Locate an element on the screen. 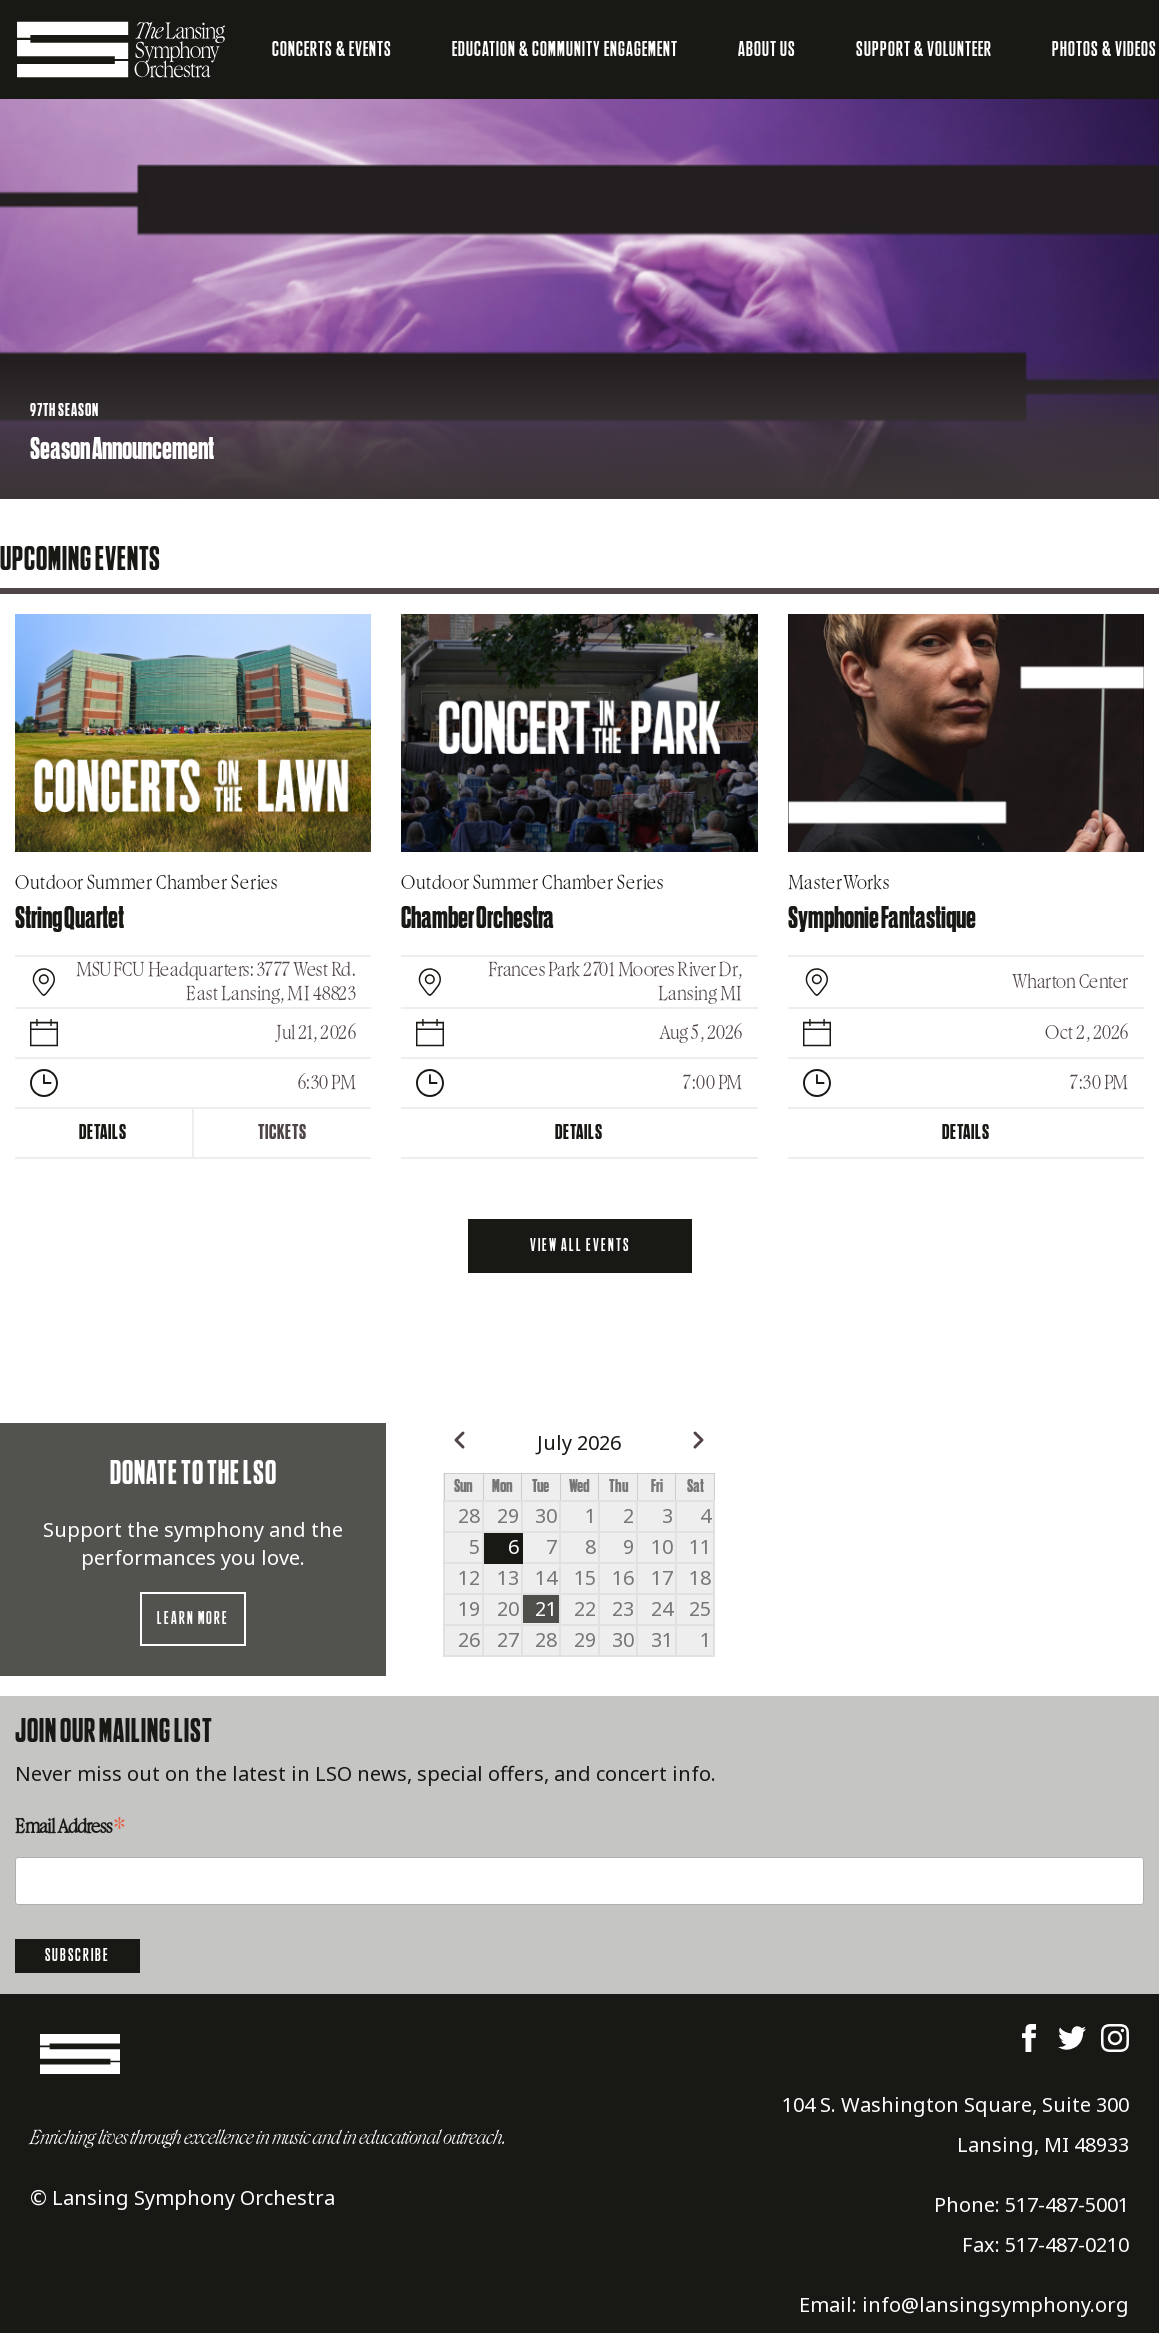 This screenshot has height=2333, width=1159. Tickets is located at coordinates (282, 1133).